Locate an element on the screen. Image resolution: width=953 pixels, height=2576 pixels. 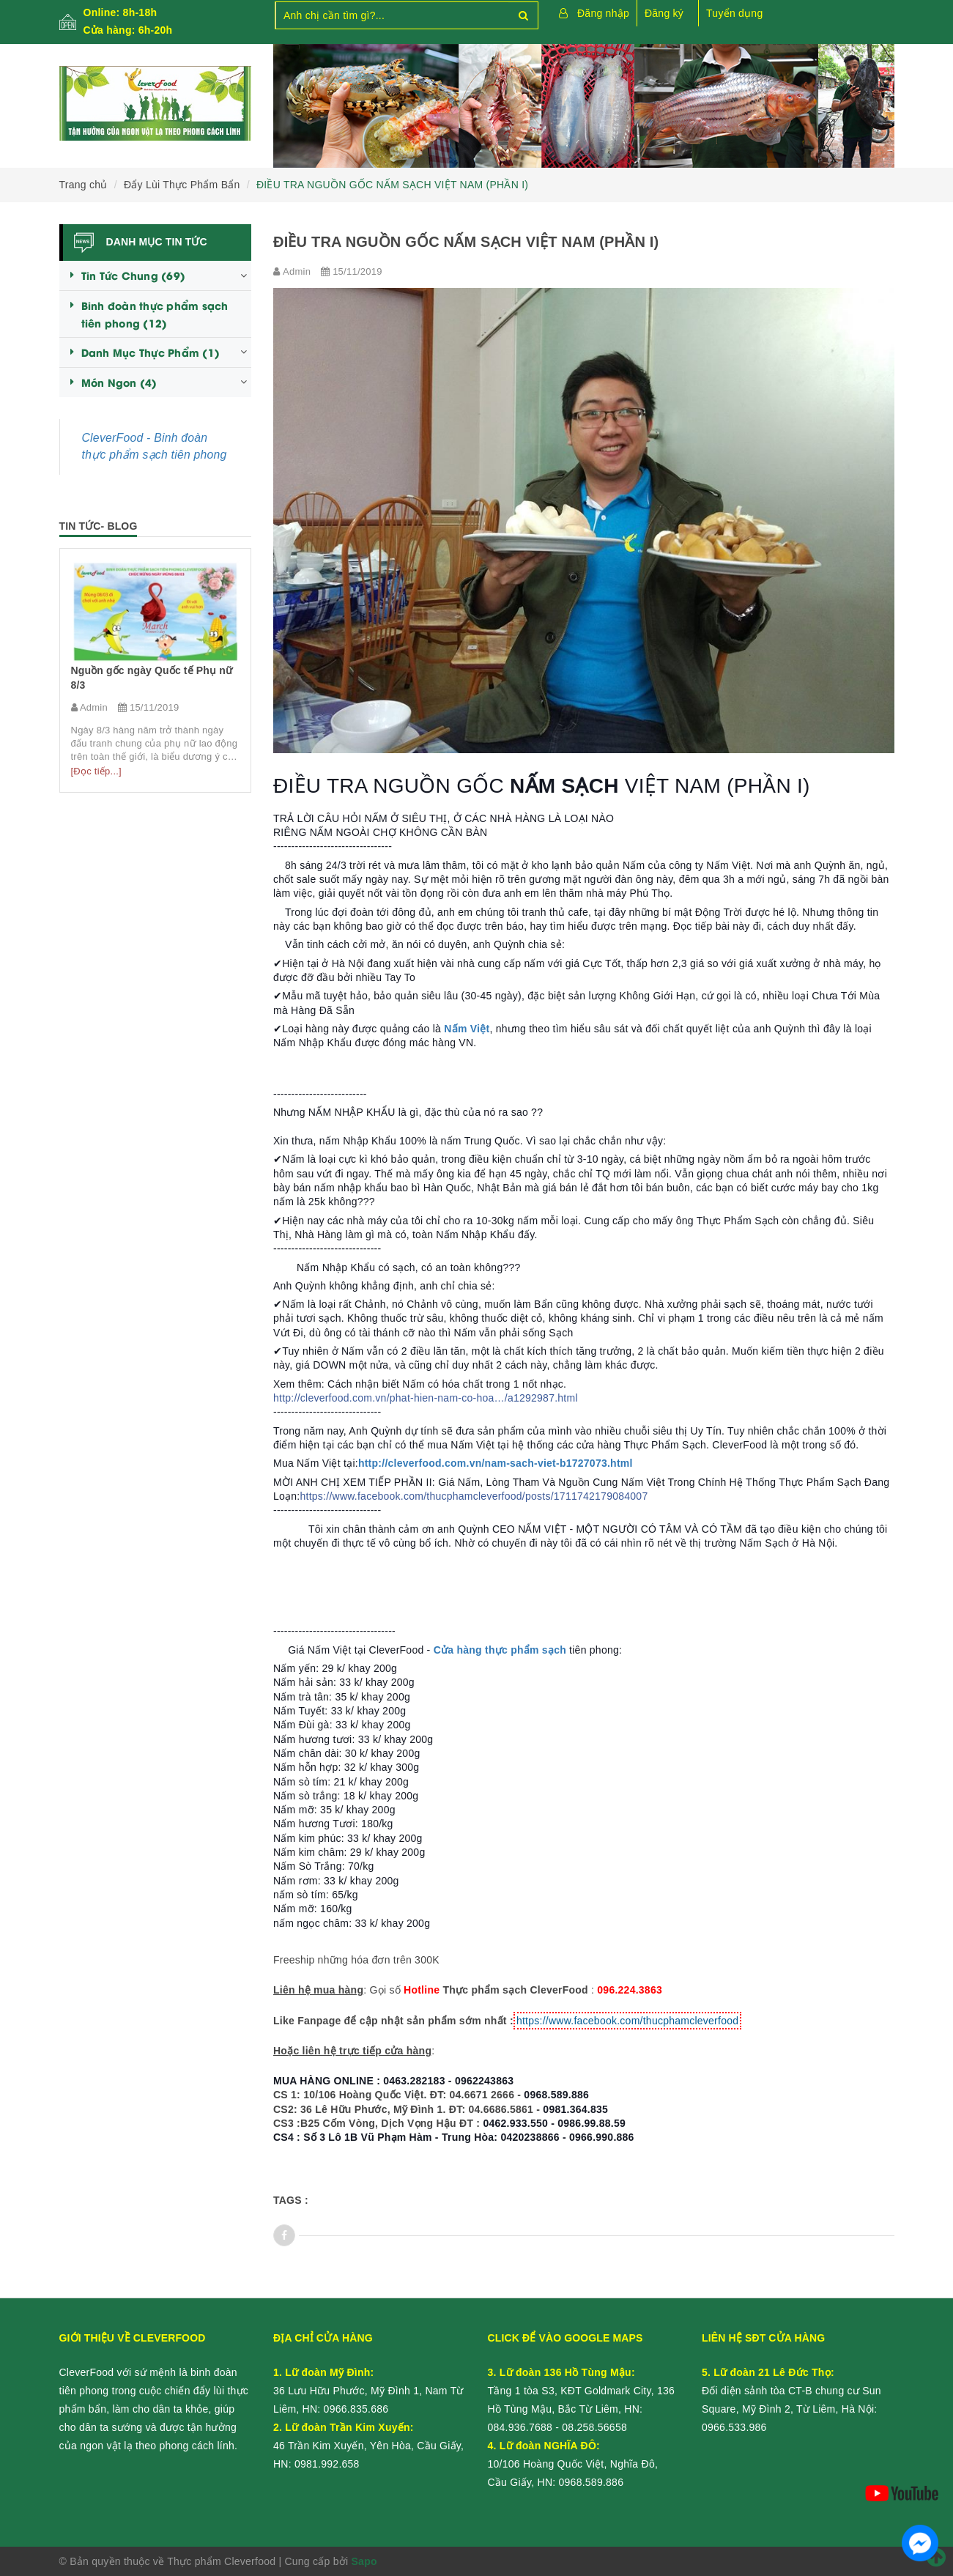
10/106 Hoàng Quốc Việt, Nghĩa Đô, Cầu Giấy, HN: is located at coordinates (573, 2464).